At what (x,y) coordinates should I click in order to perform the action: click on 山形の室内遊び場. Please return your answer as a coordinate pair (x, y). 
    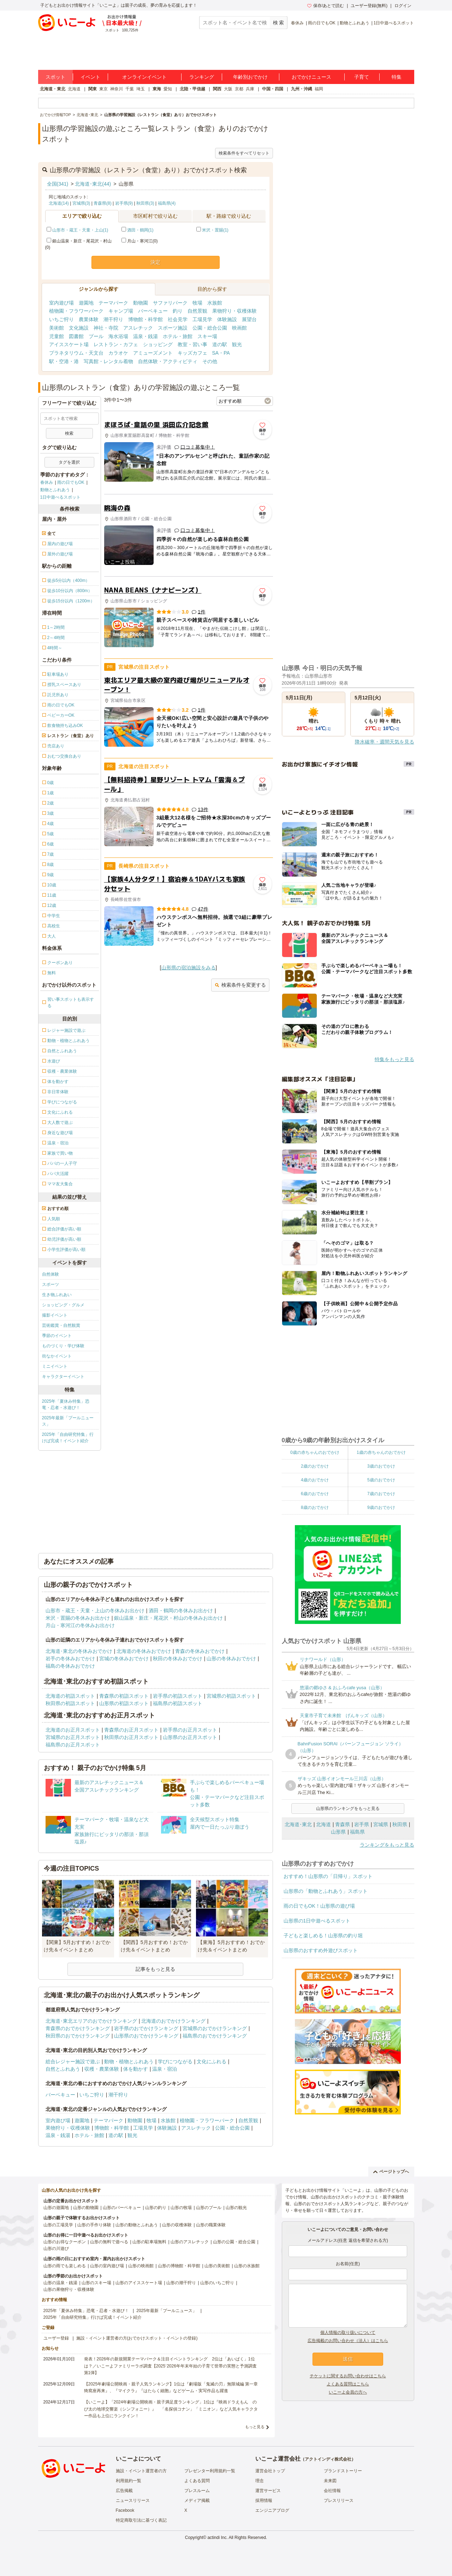
    Looking at the image, I should click on (107, 2265).